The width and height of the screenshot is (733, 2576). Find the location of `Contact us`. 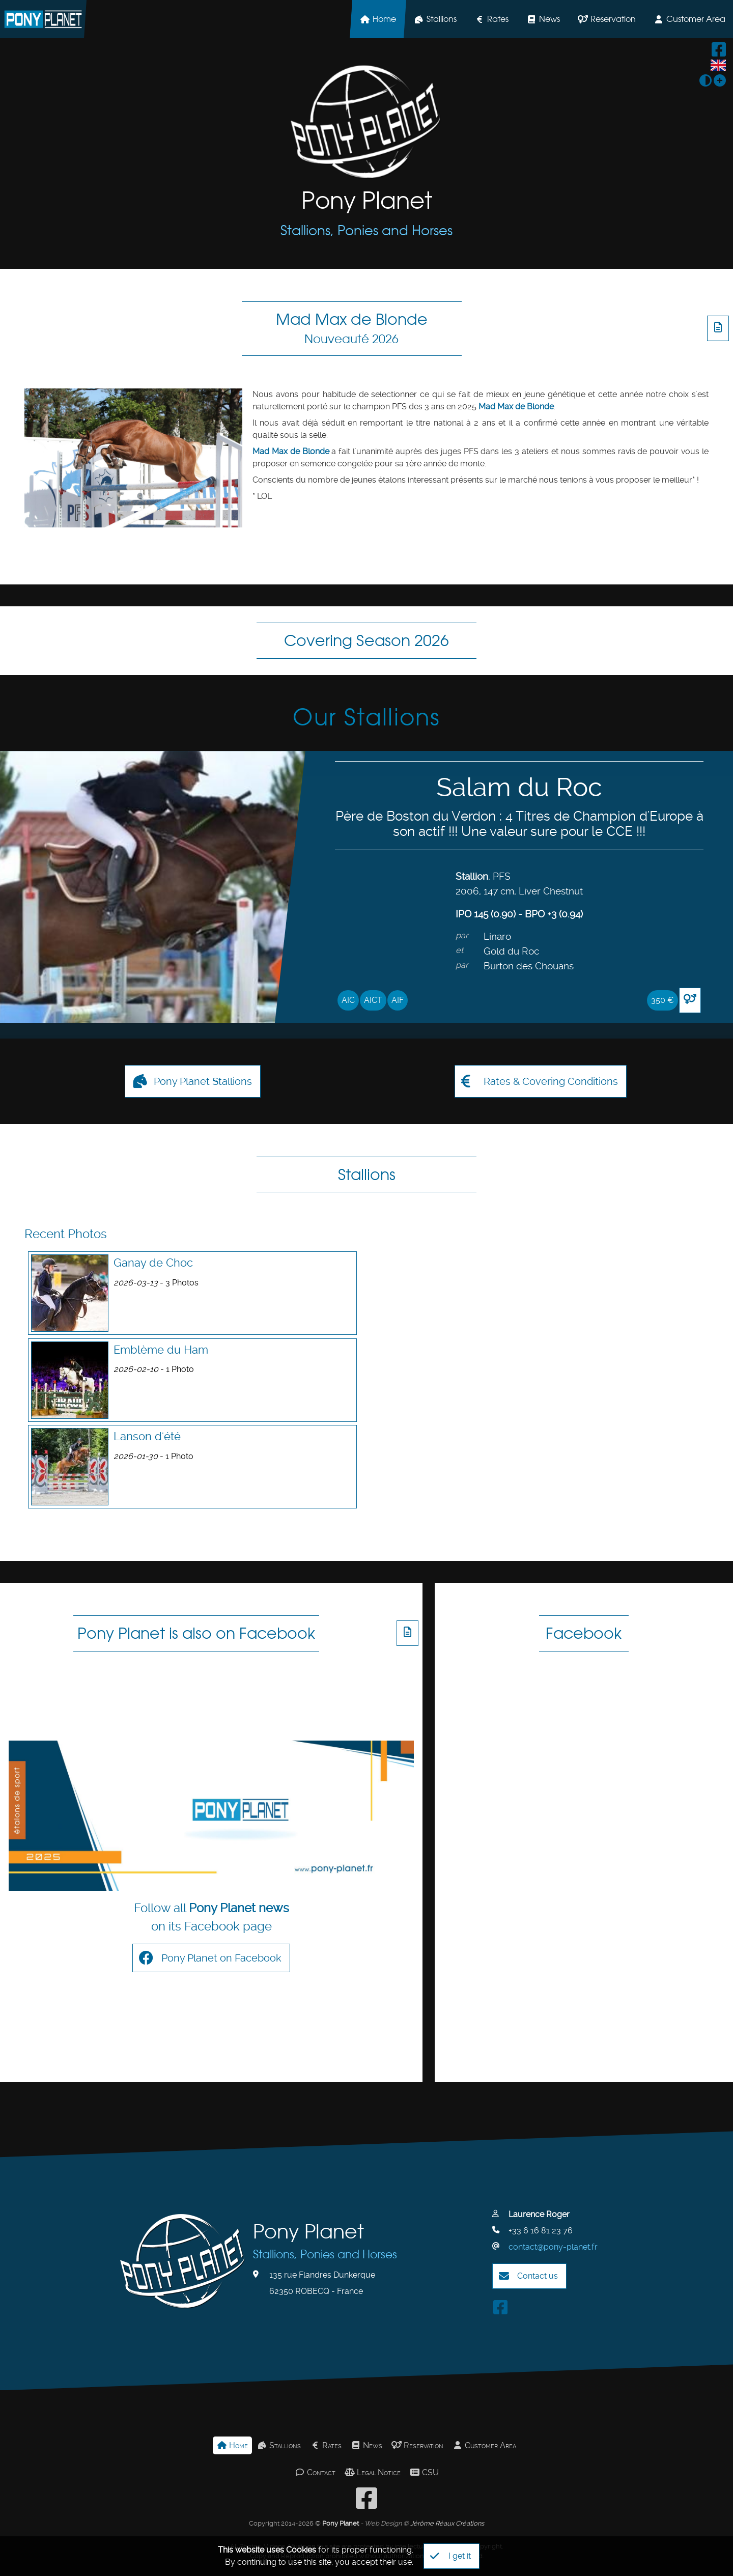

Contact us is located at coordinates (528, 2243).